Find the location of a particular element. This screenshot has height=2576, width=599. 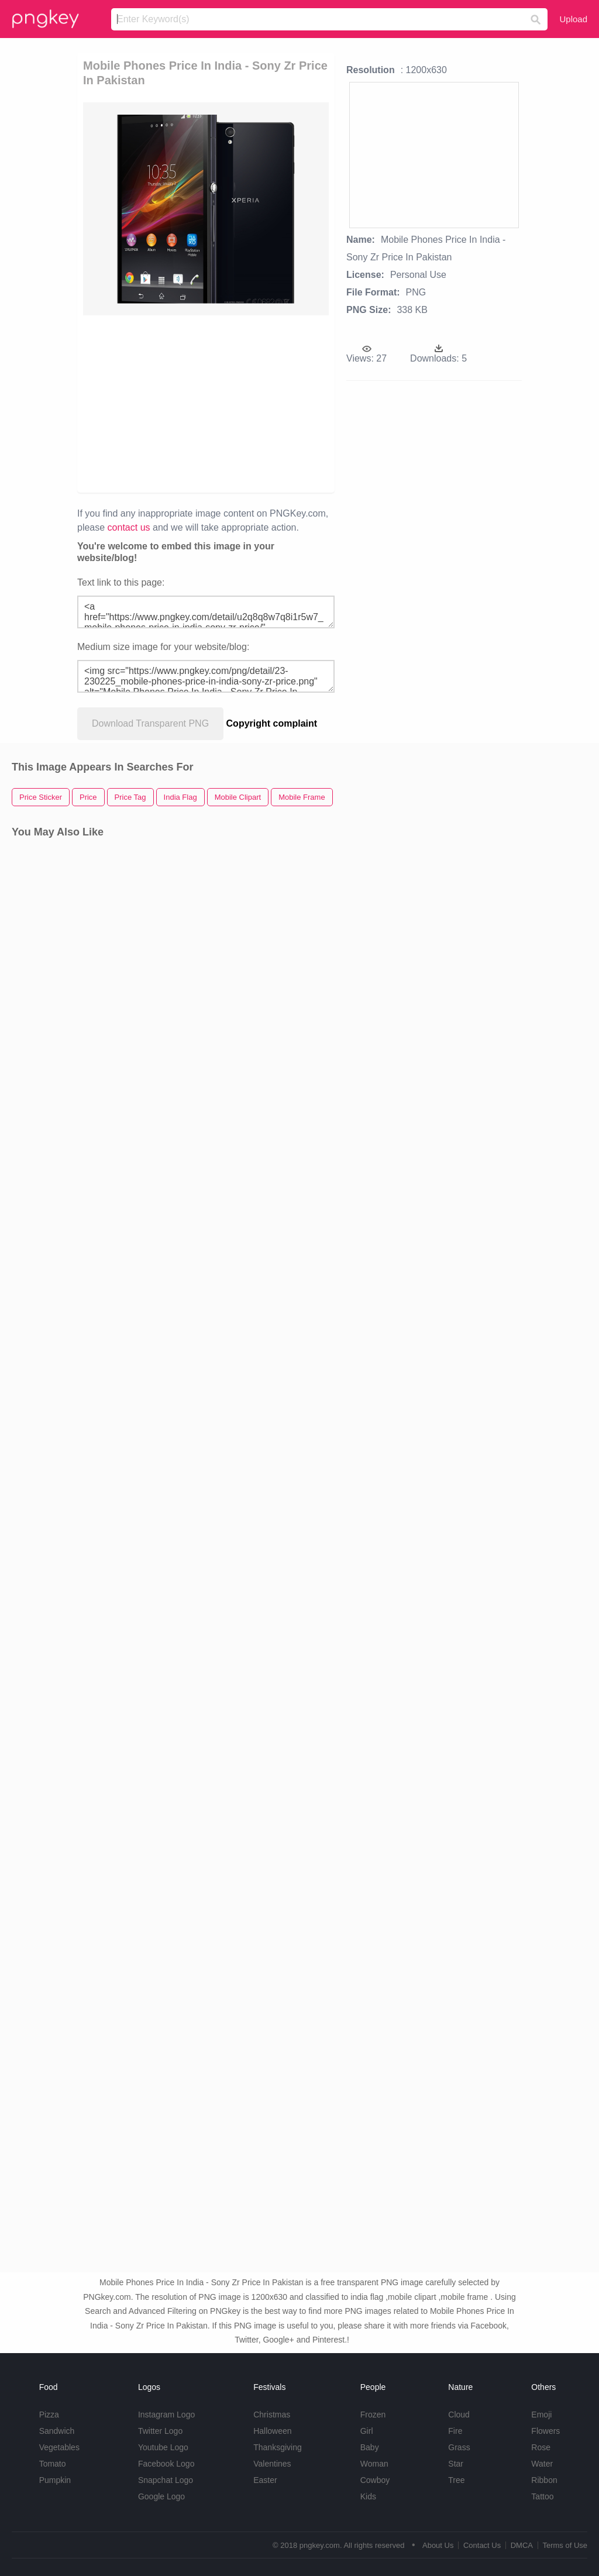

Instagram Logo is located at coordinates (166, 2414).